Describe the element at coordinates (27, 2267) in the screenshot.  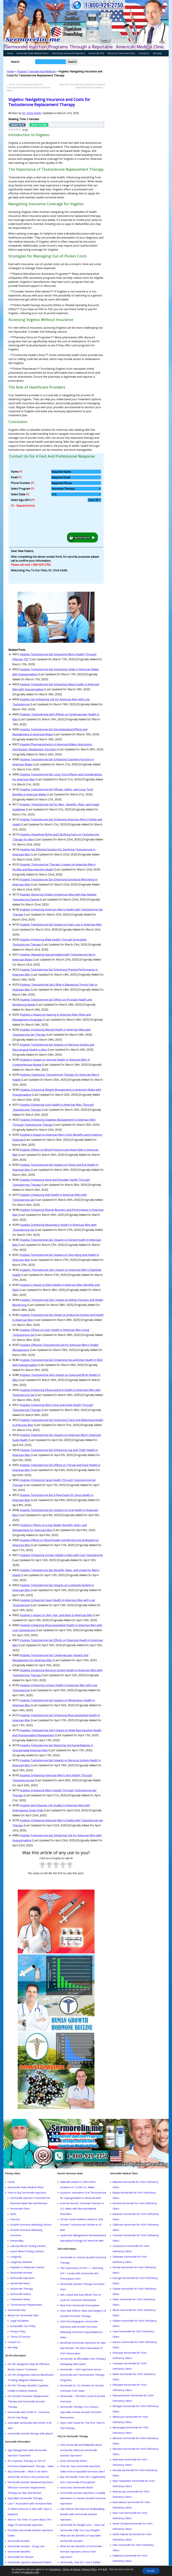
I see `Peptides In Molecular Science` at that location.